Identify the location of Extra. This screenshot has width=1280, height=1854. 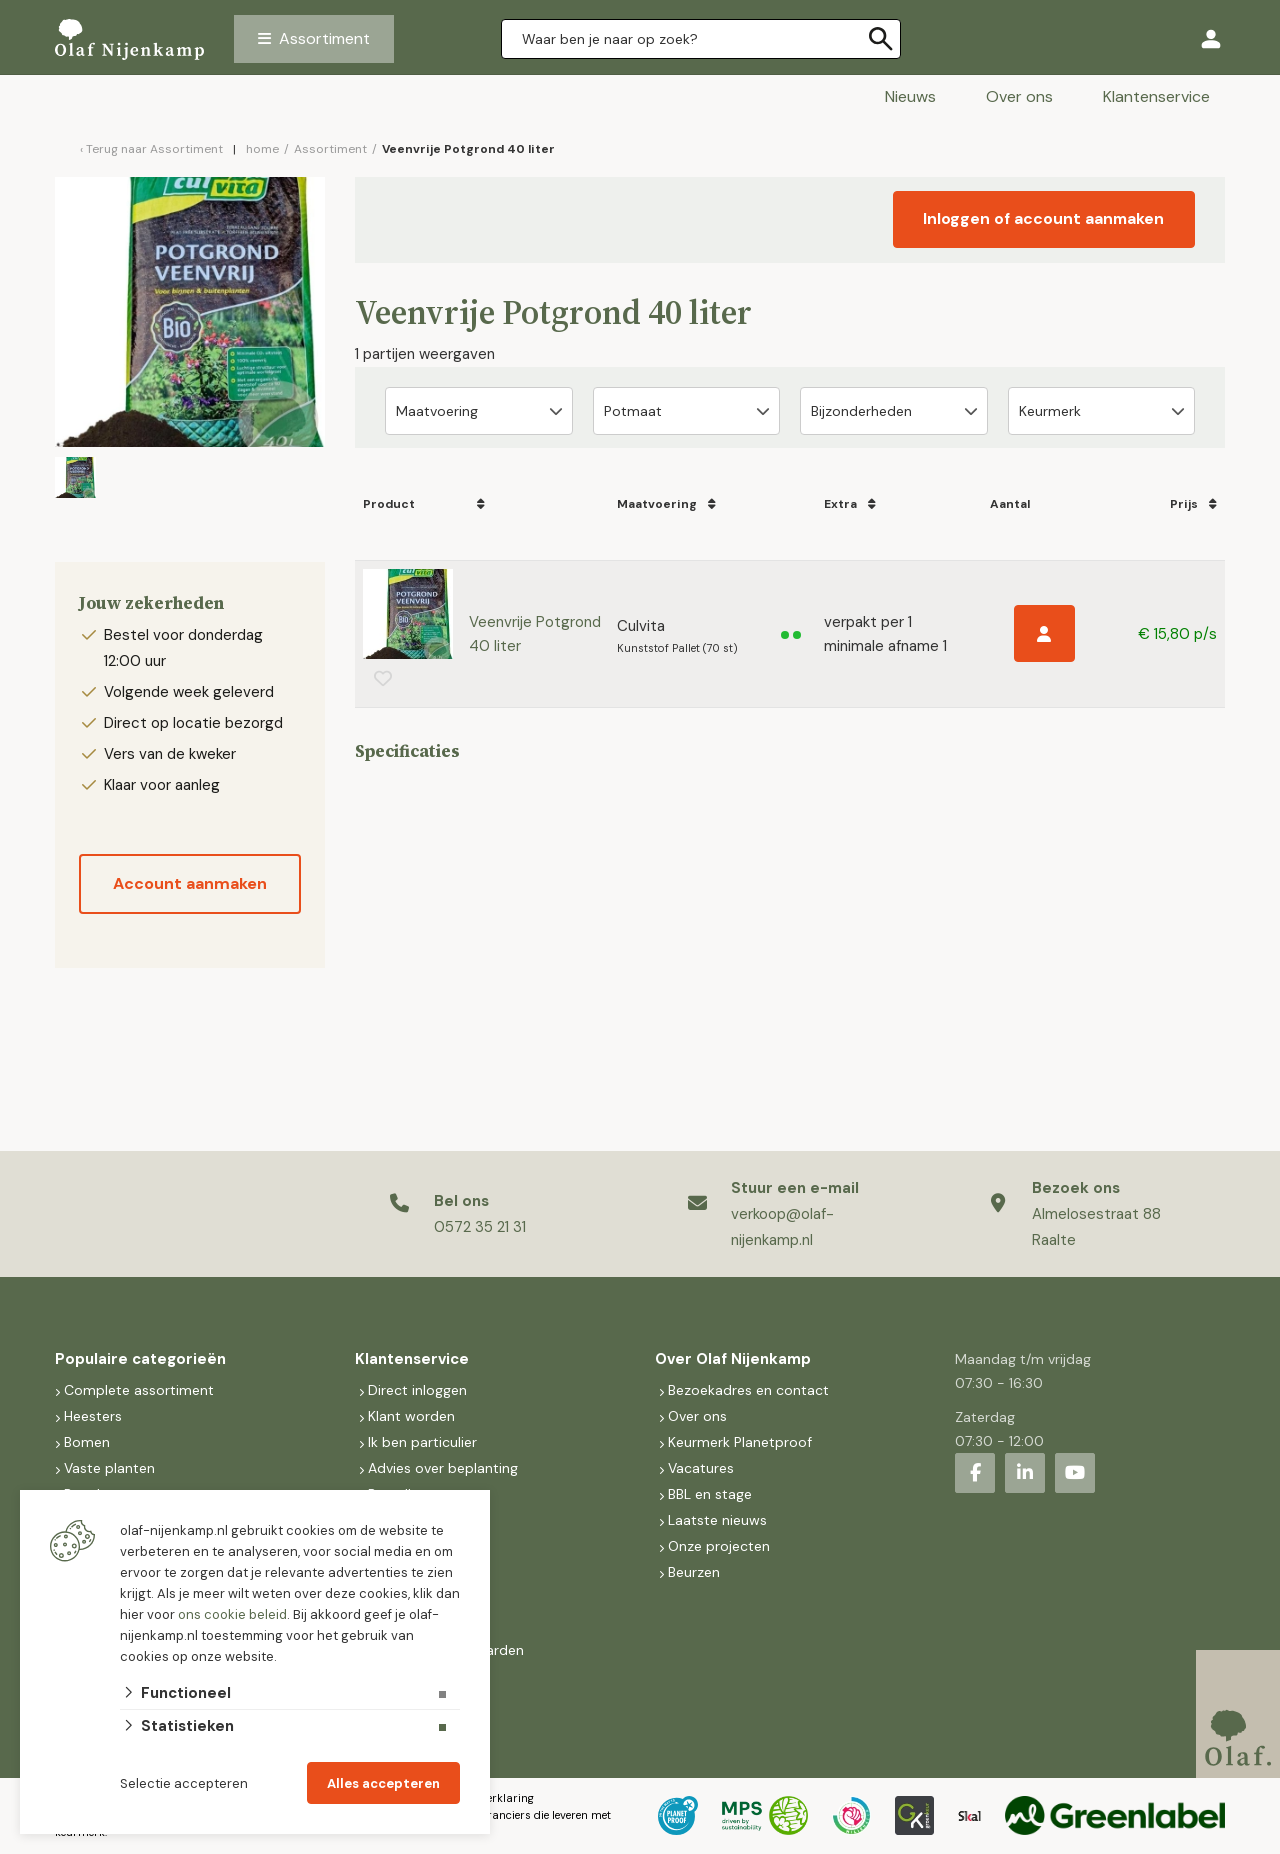
(838, 504).